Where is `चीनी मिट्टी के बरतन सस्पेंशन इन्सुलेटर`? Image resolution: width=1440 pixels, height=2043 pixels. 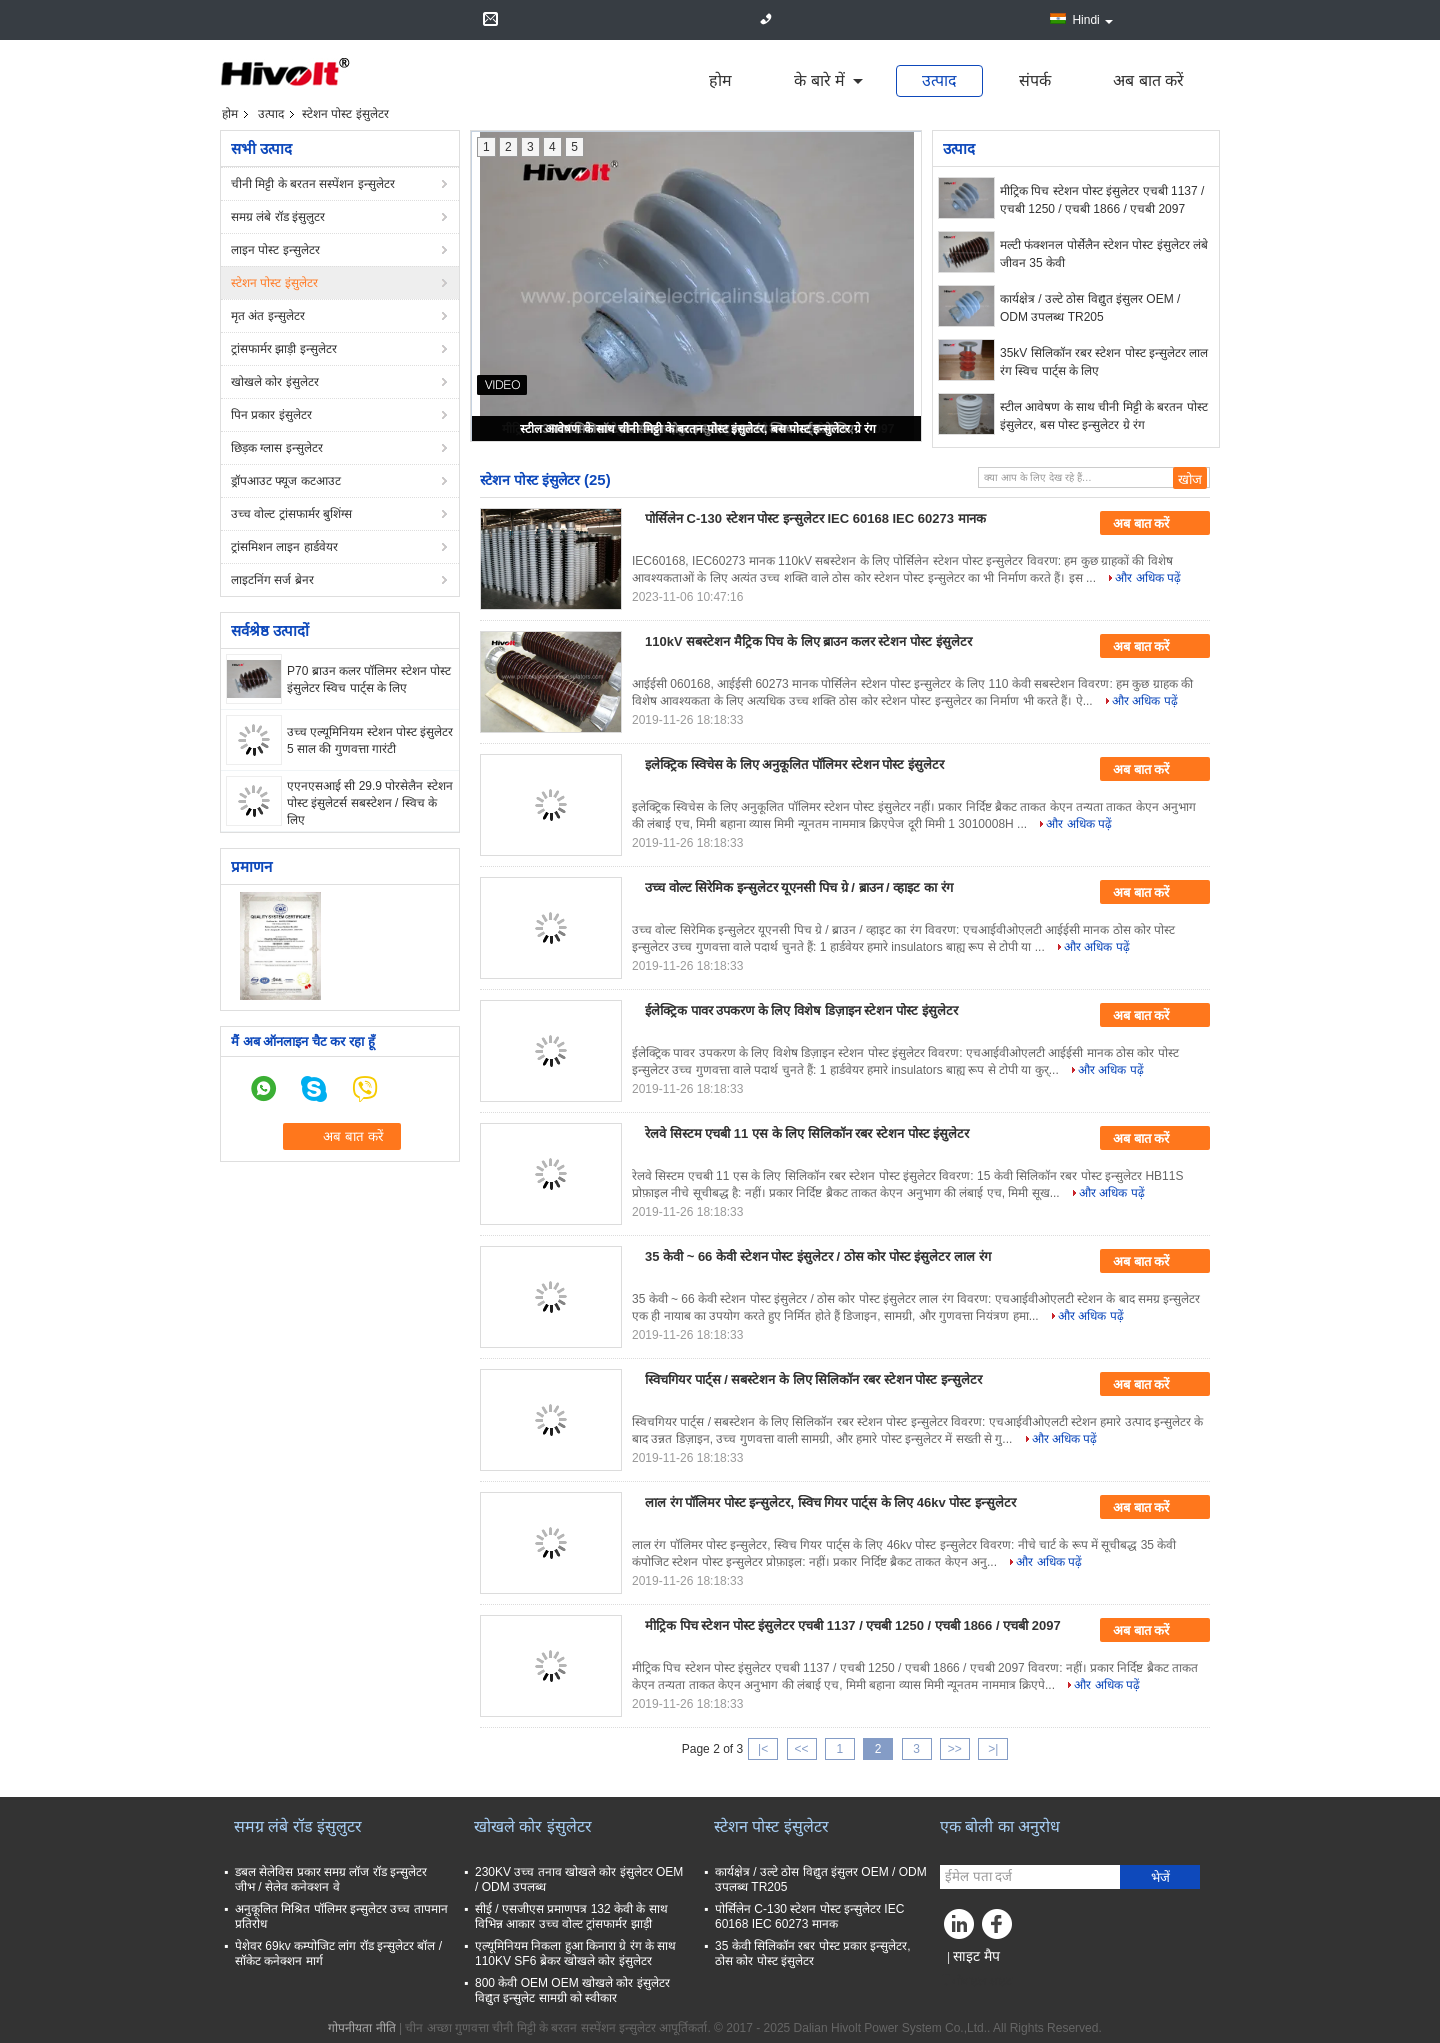 चीनी मिट्टी के बरतन सस्पेंशन इन्सुलेटर is located at coordinates (313, 184).